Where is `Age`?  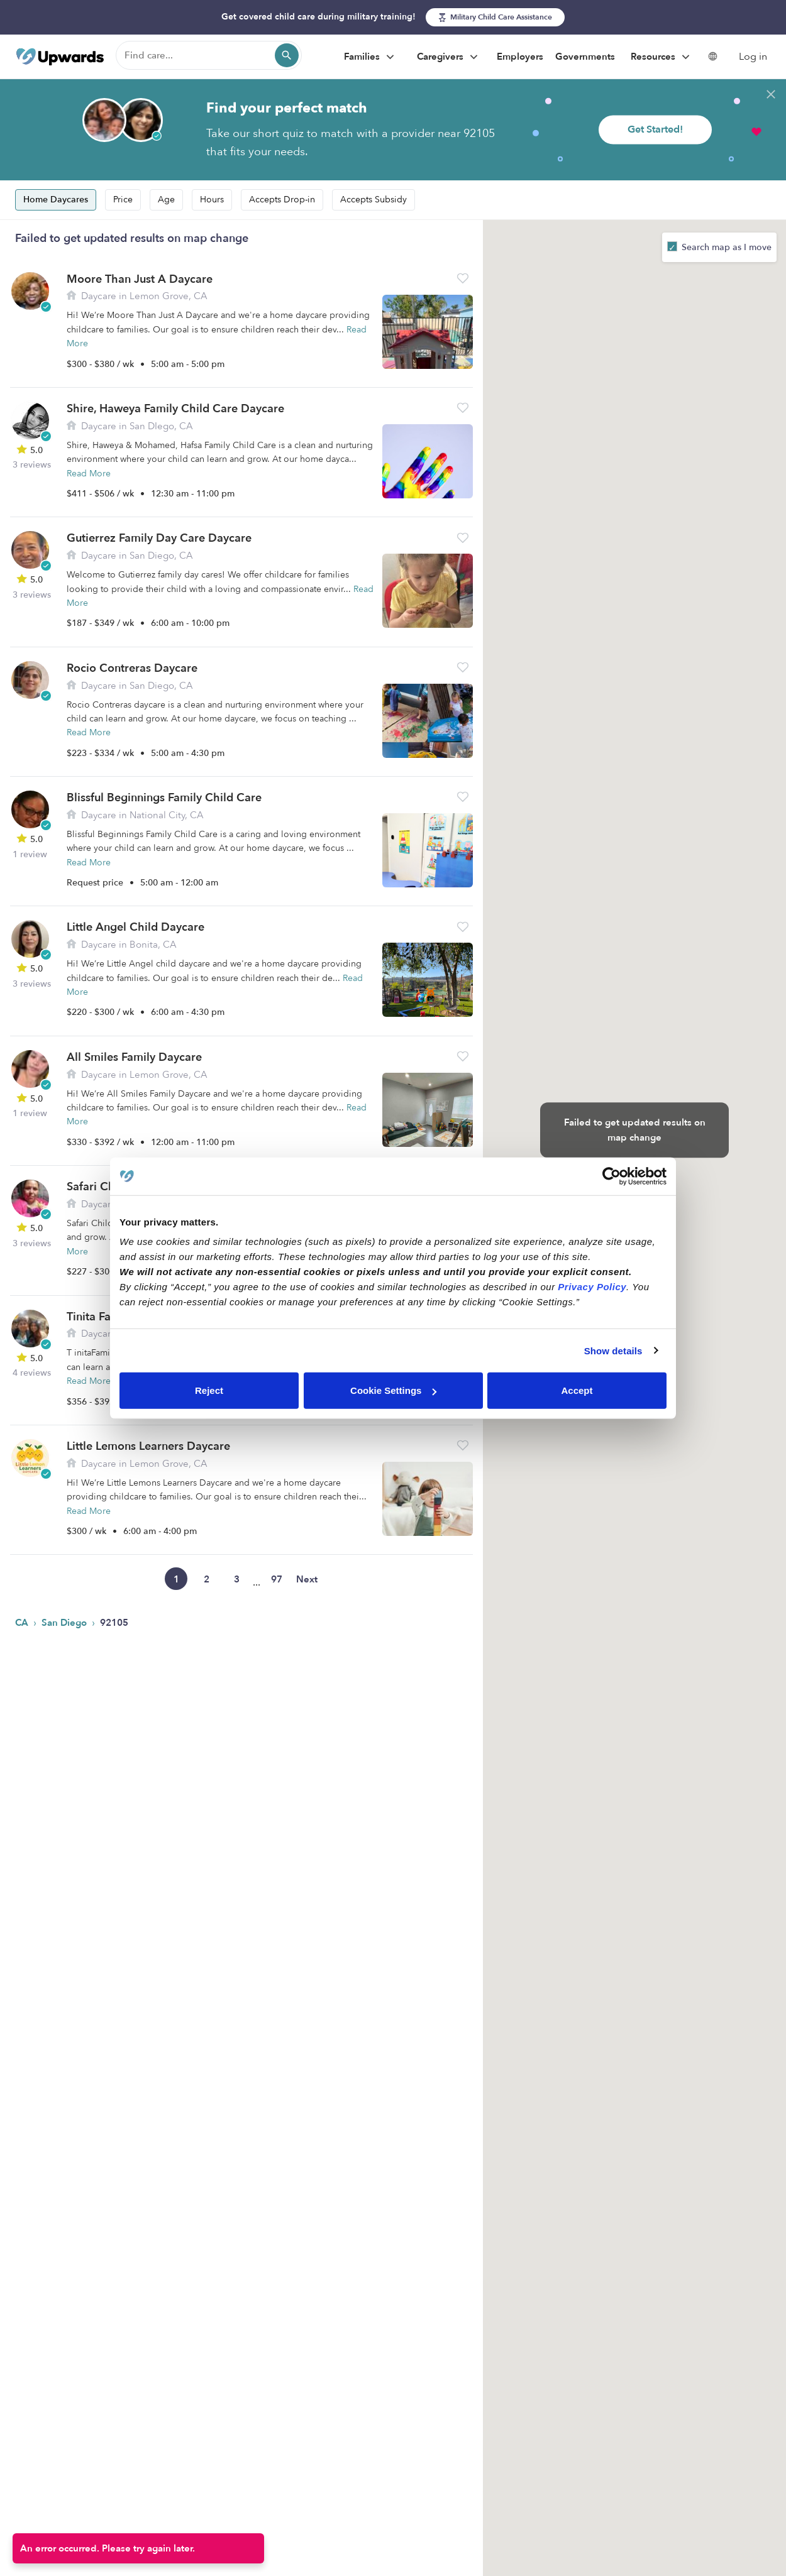 Age is located at coordinates (166, 200).